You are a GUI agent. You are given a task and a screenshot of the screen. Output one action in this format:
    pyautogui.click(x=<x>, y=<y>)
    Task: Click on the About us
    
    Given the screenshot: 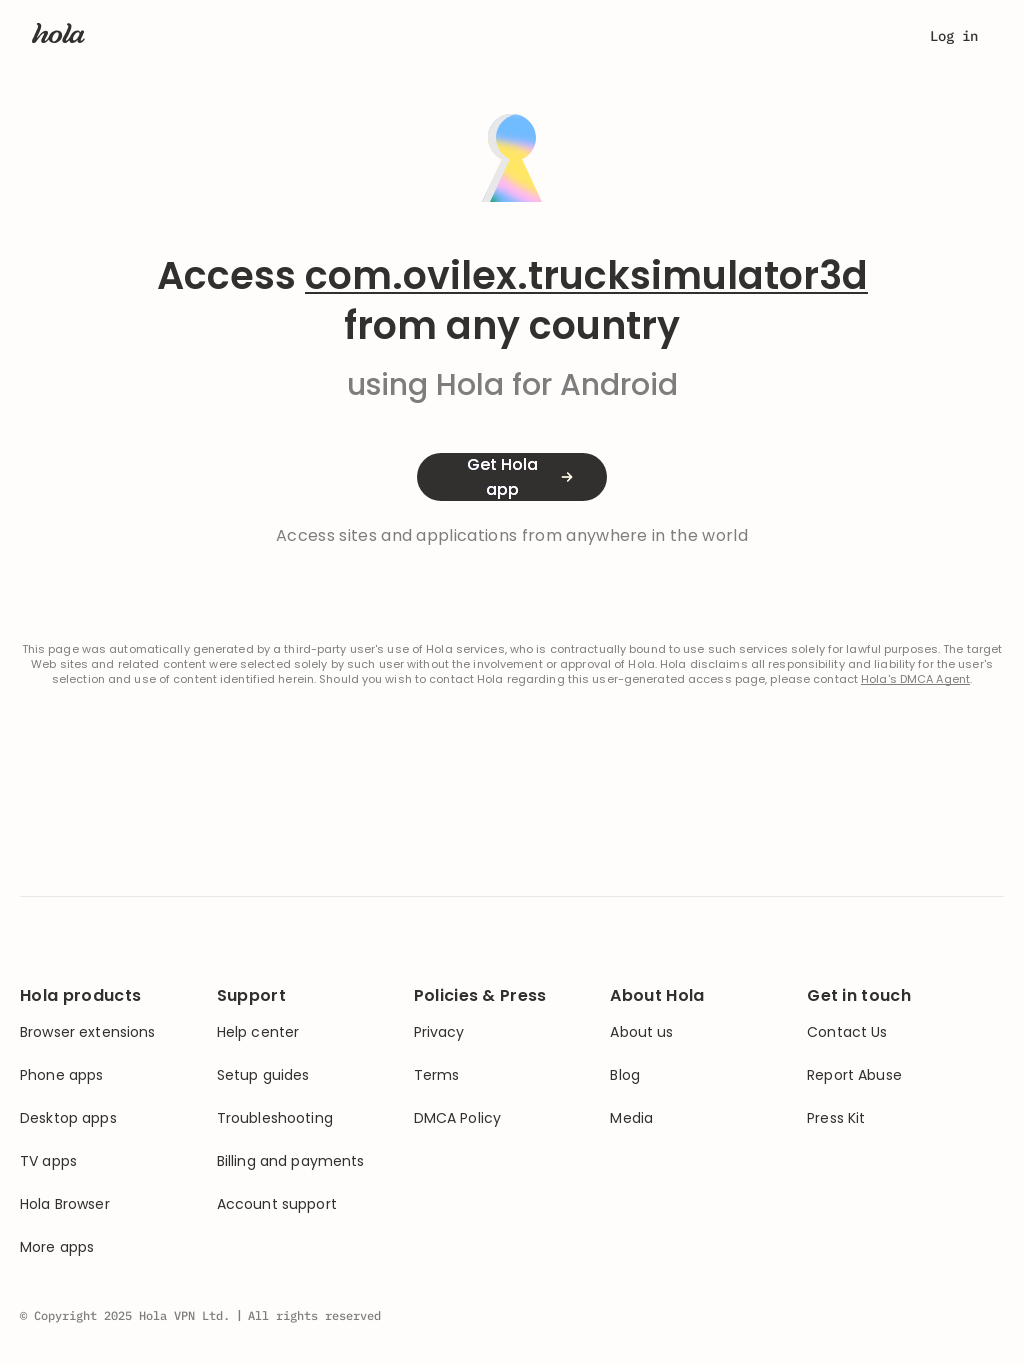 What is the action you would take?
    pyautogui.click(x=641, y=1032)
    